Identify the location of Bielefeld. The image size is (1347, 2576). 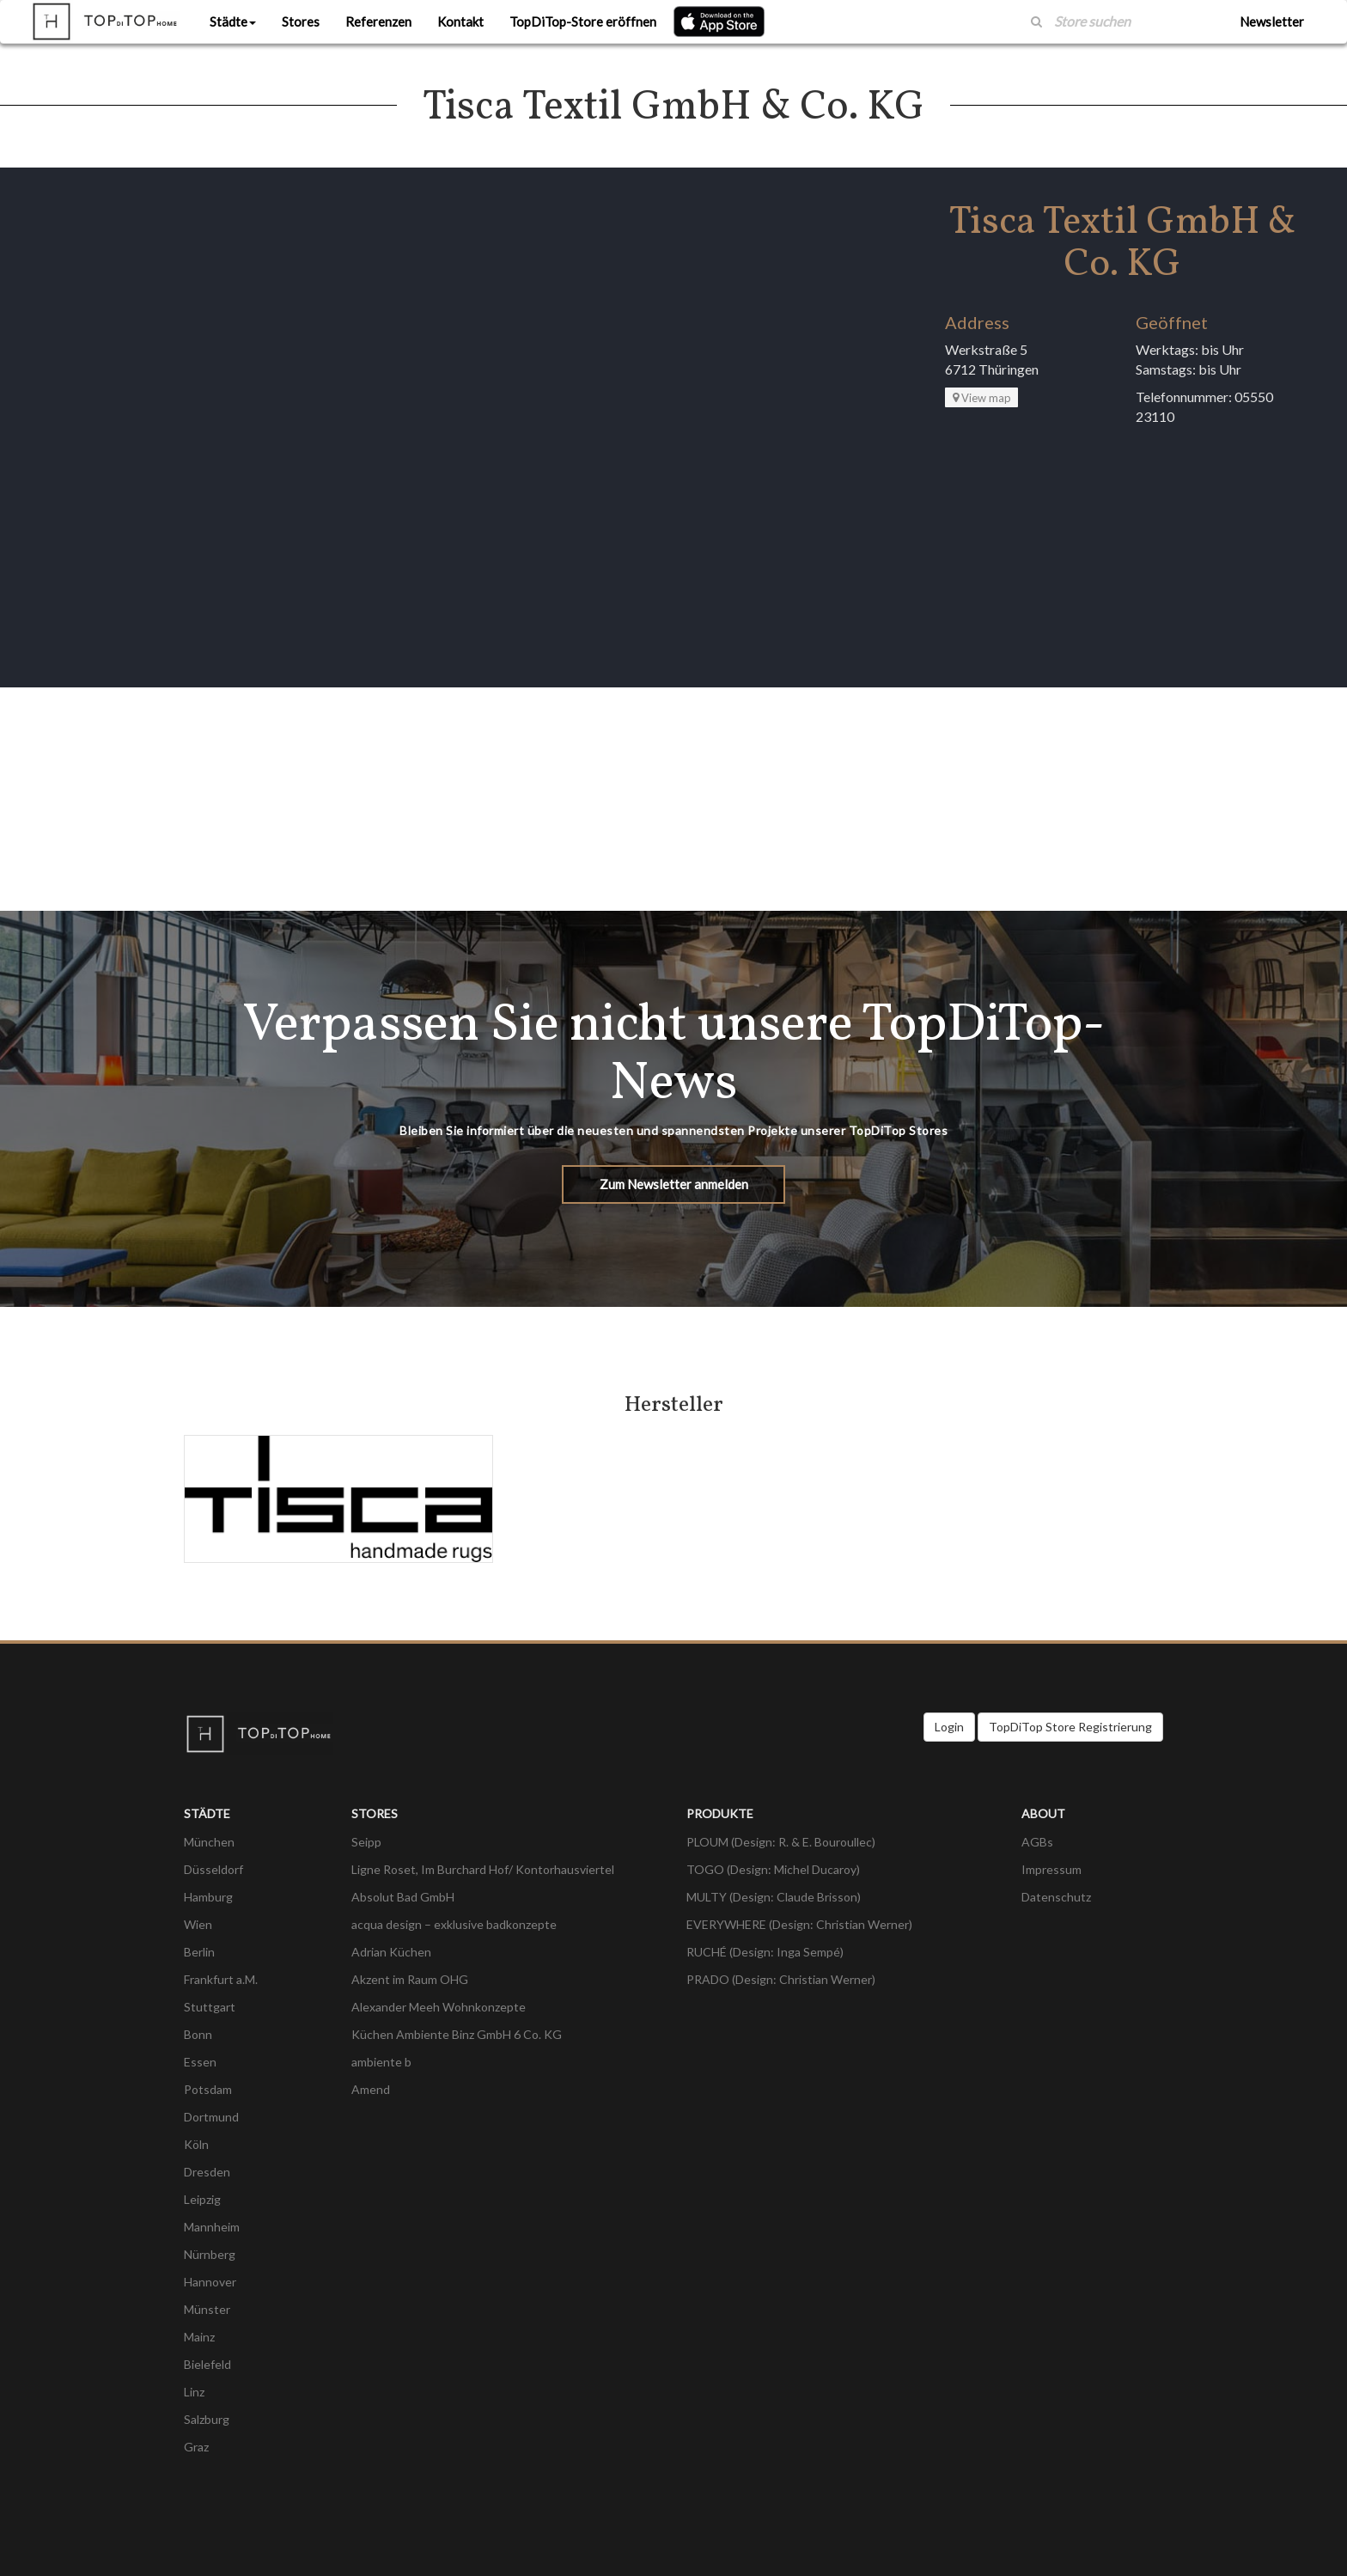
(207, 2364).